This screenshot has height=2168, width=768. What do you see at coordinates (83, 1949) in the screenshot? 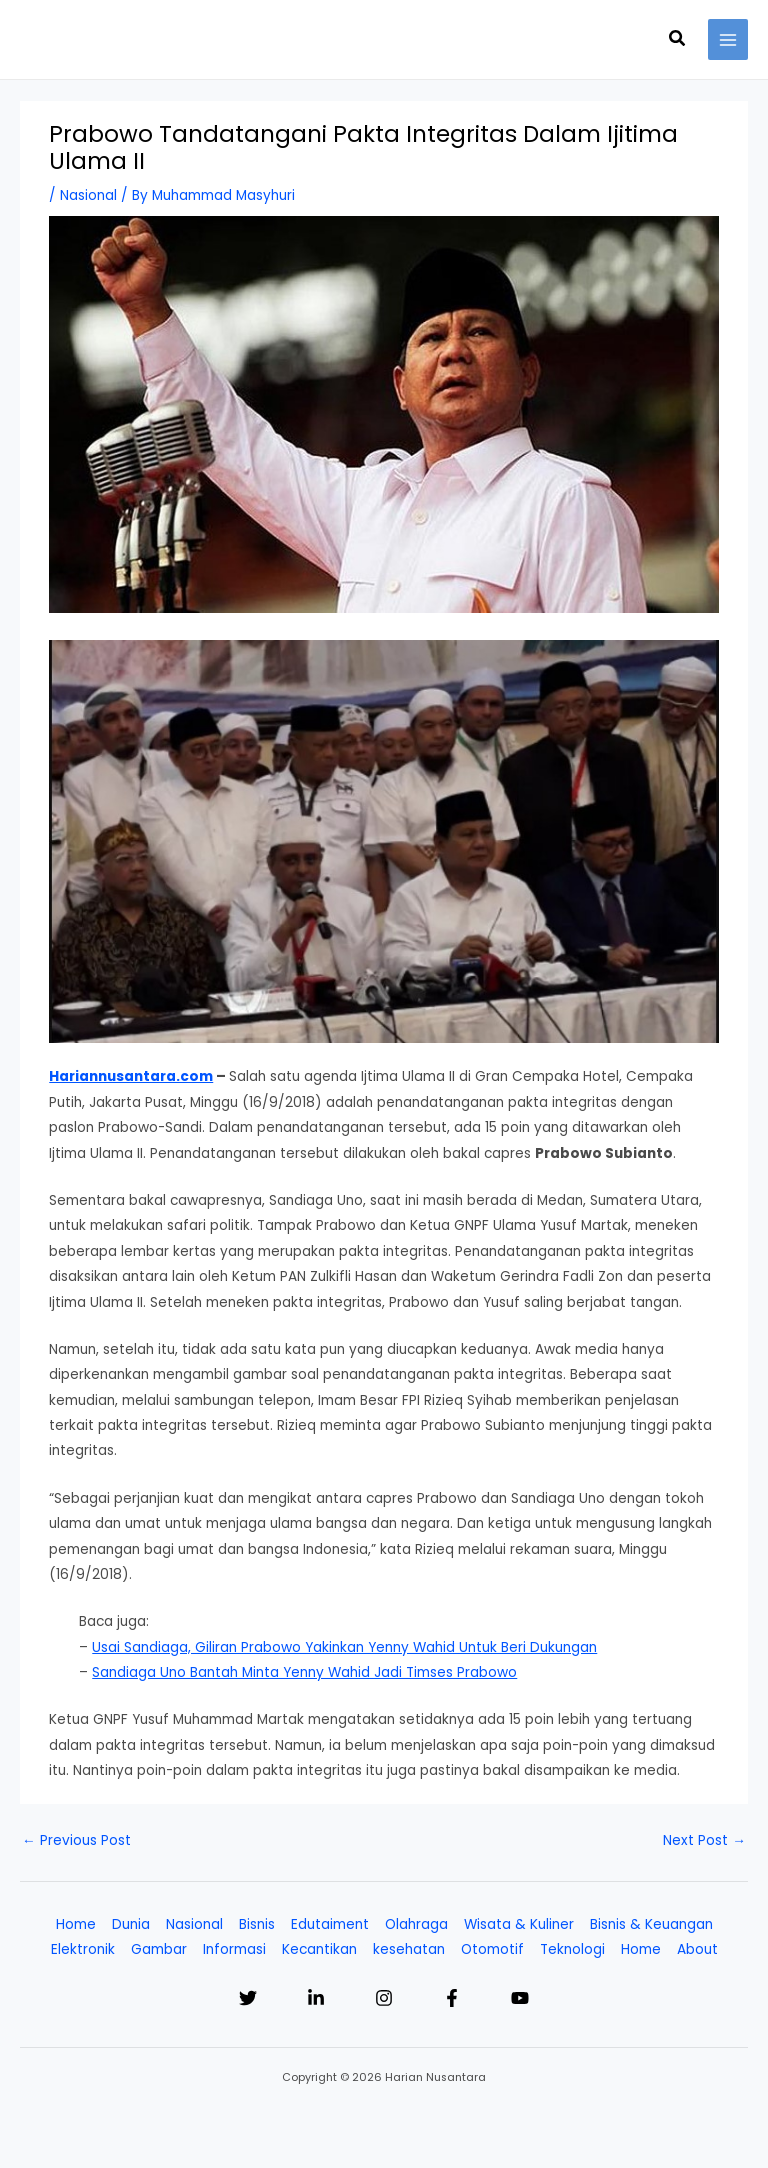
I see `Elektronik` at bounding box center [83, 1949].